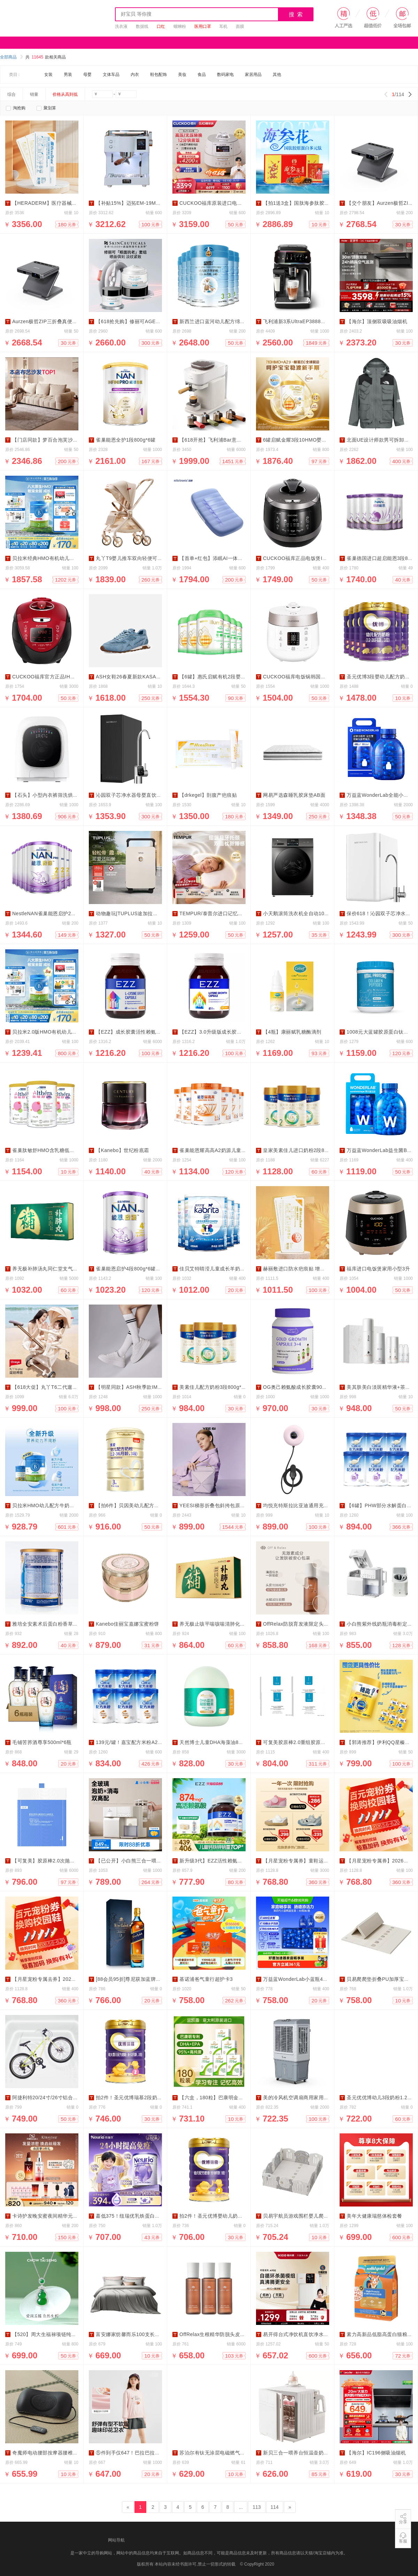  What do you see at coordinates (222, 2453) in the screenshot?
I see `苏泊尔有钛无涂层电磁燃气通用不粘锅` at bounding box center [222, 2453].